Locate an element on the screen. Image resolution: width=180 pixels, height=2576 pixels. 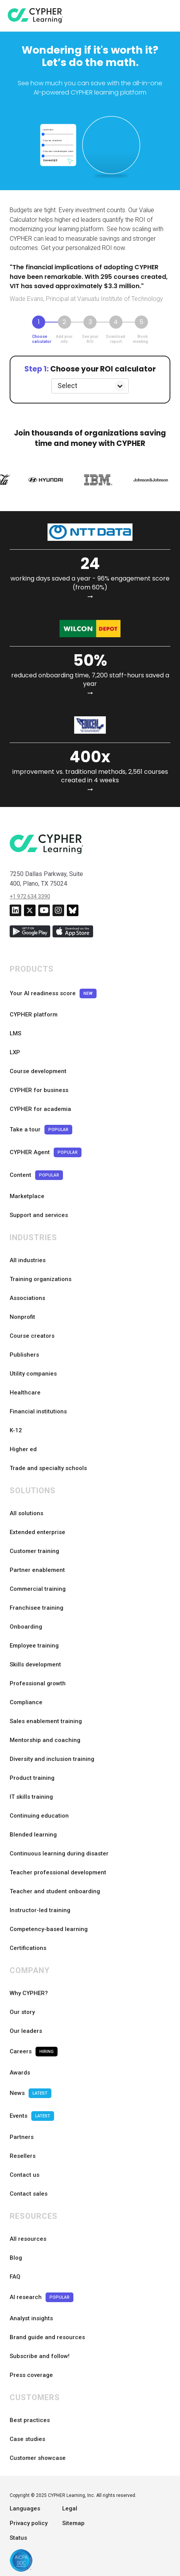
Certifications [menuitem] is located at coordinates (28, 1948).